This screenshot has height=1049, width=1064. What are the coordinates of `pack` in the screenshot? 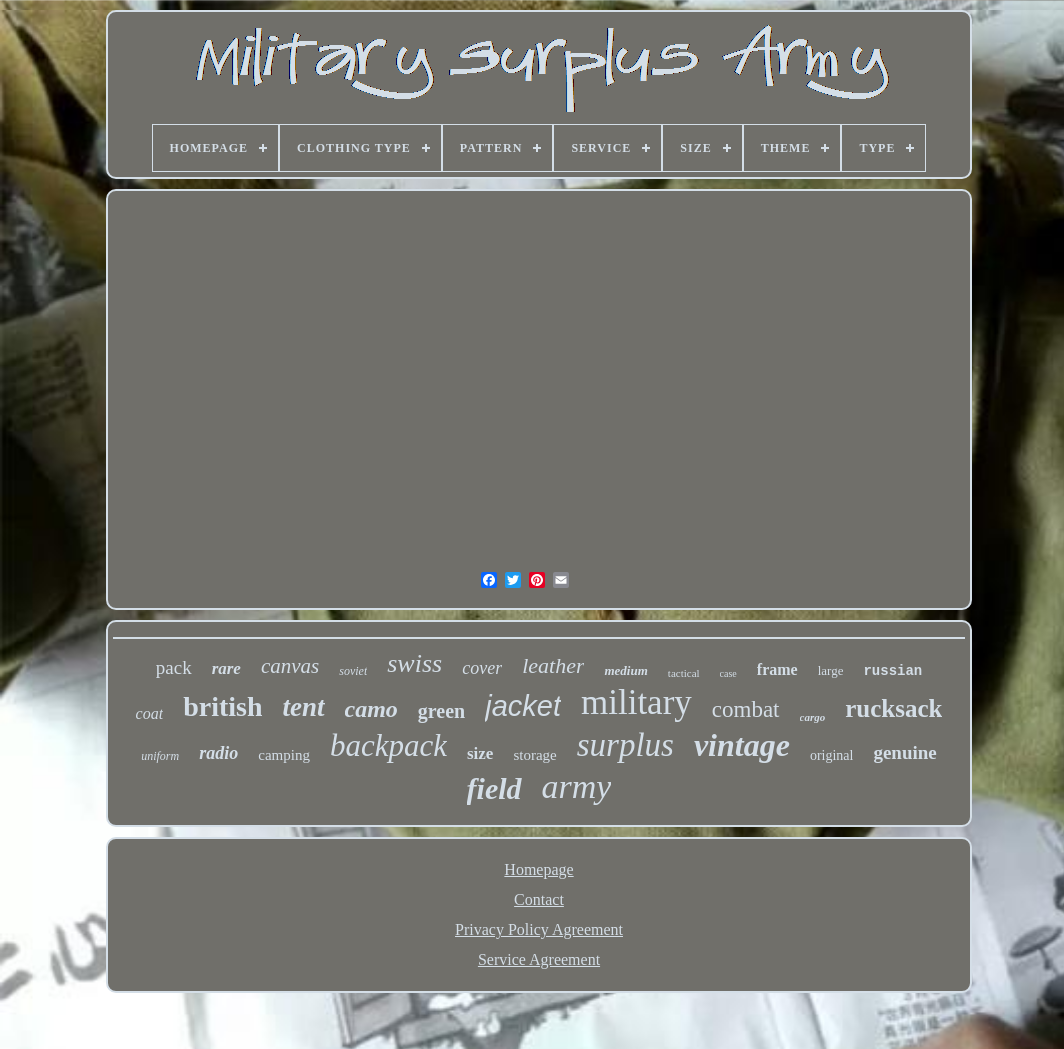 It's located at (174, 667).